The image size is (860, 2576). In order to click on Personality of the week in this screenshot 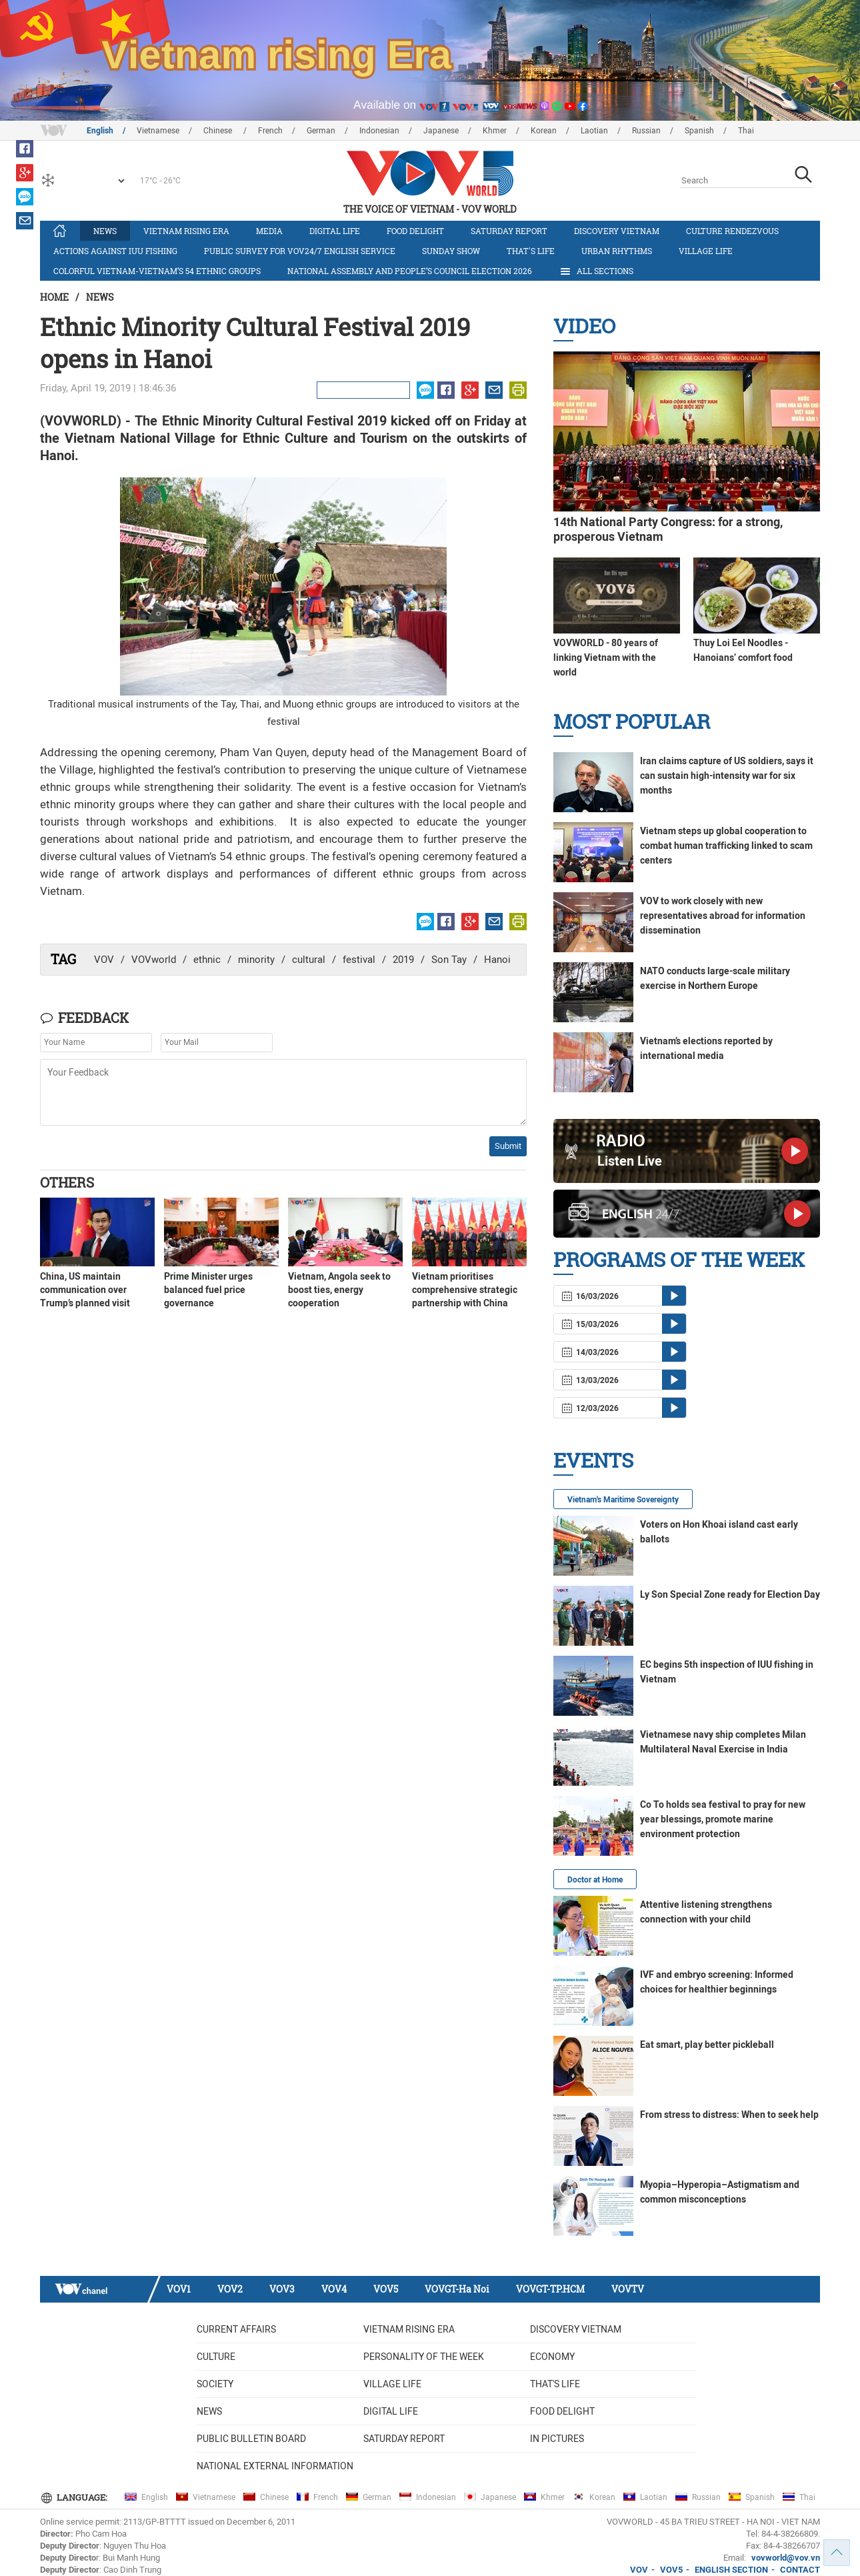, I will do `click(423, 2356)`.